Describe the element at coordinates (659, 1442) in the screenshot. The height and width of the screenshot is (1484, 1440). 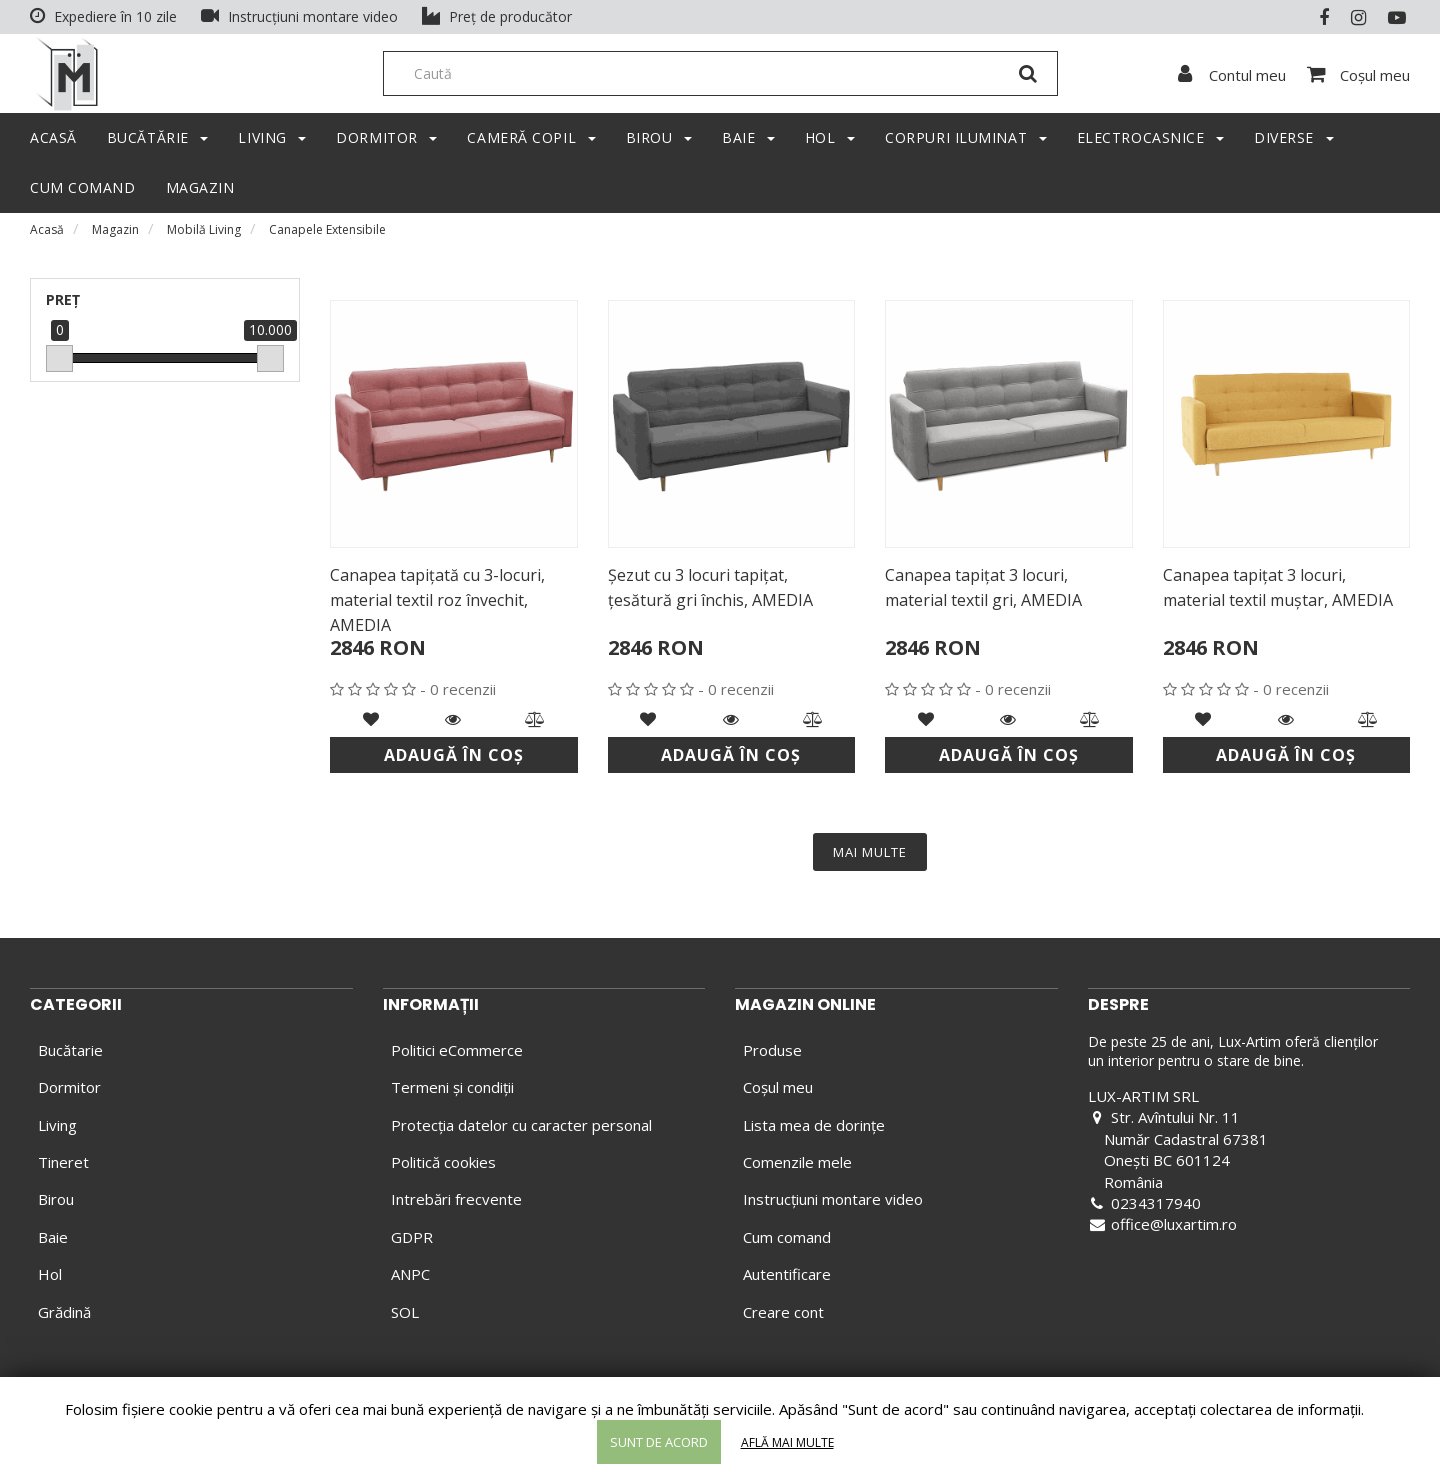
I see `Sunt de acord` at that location.